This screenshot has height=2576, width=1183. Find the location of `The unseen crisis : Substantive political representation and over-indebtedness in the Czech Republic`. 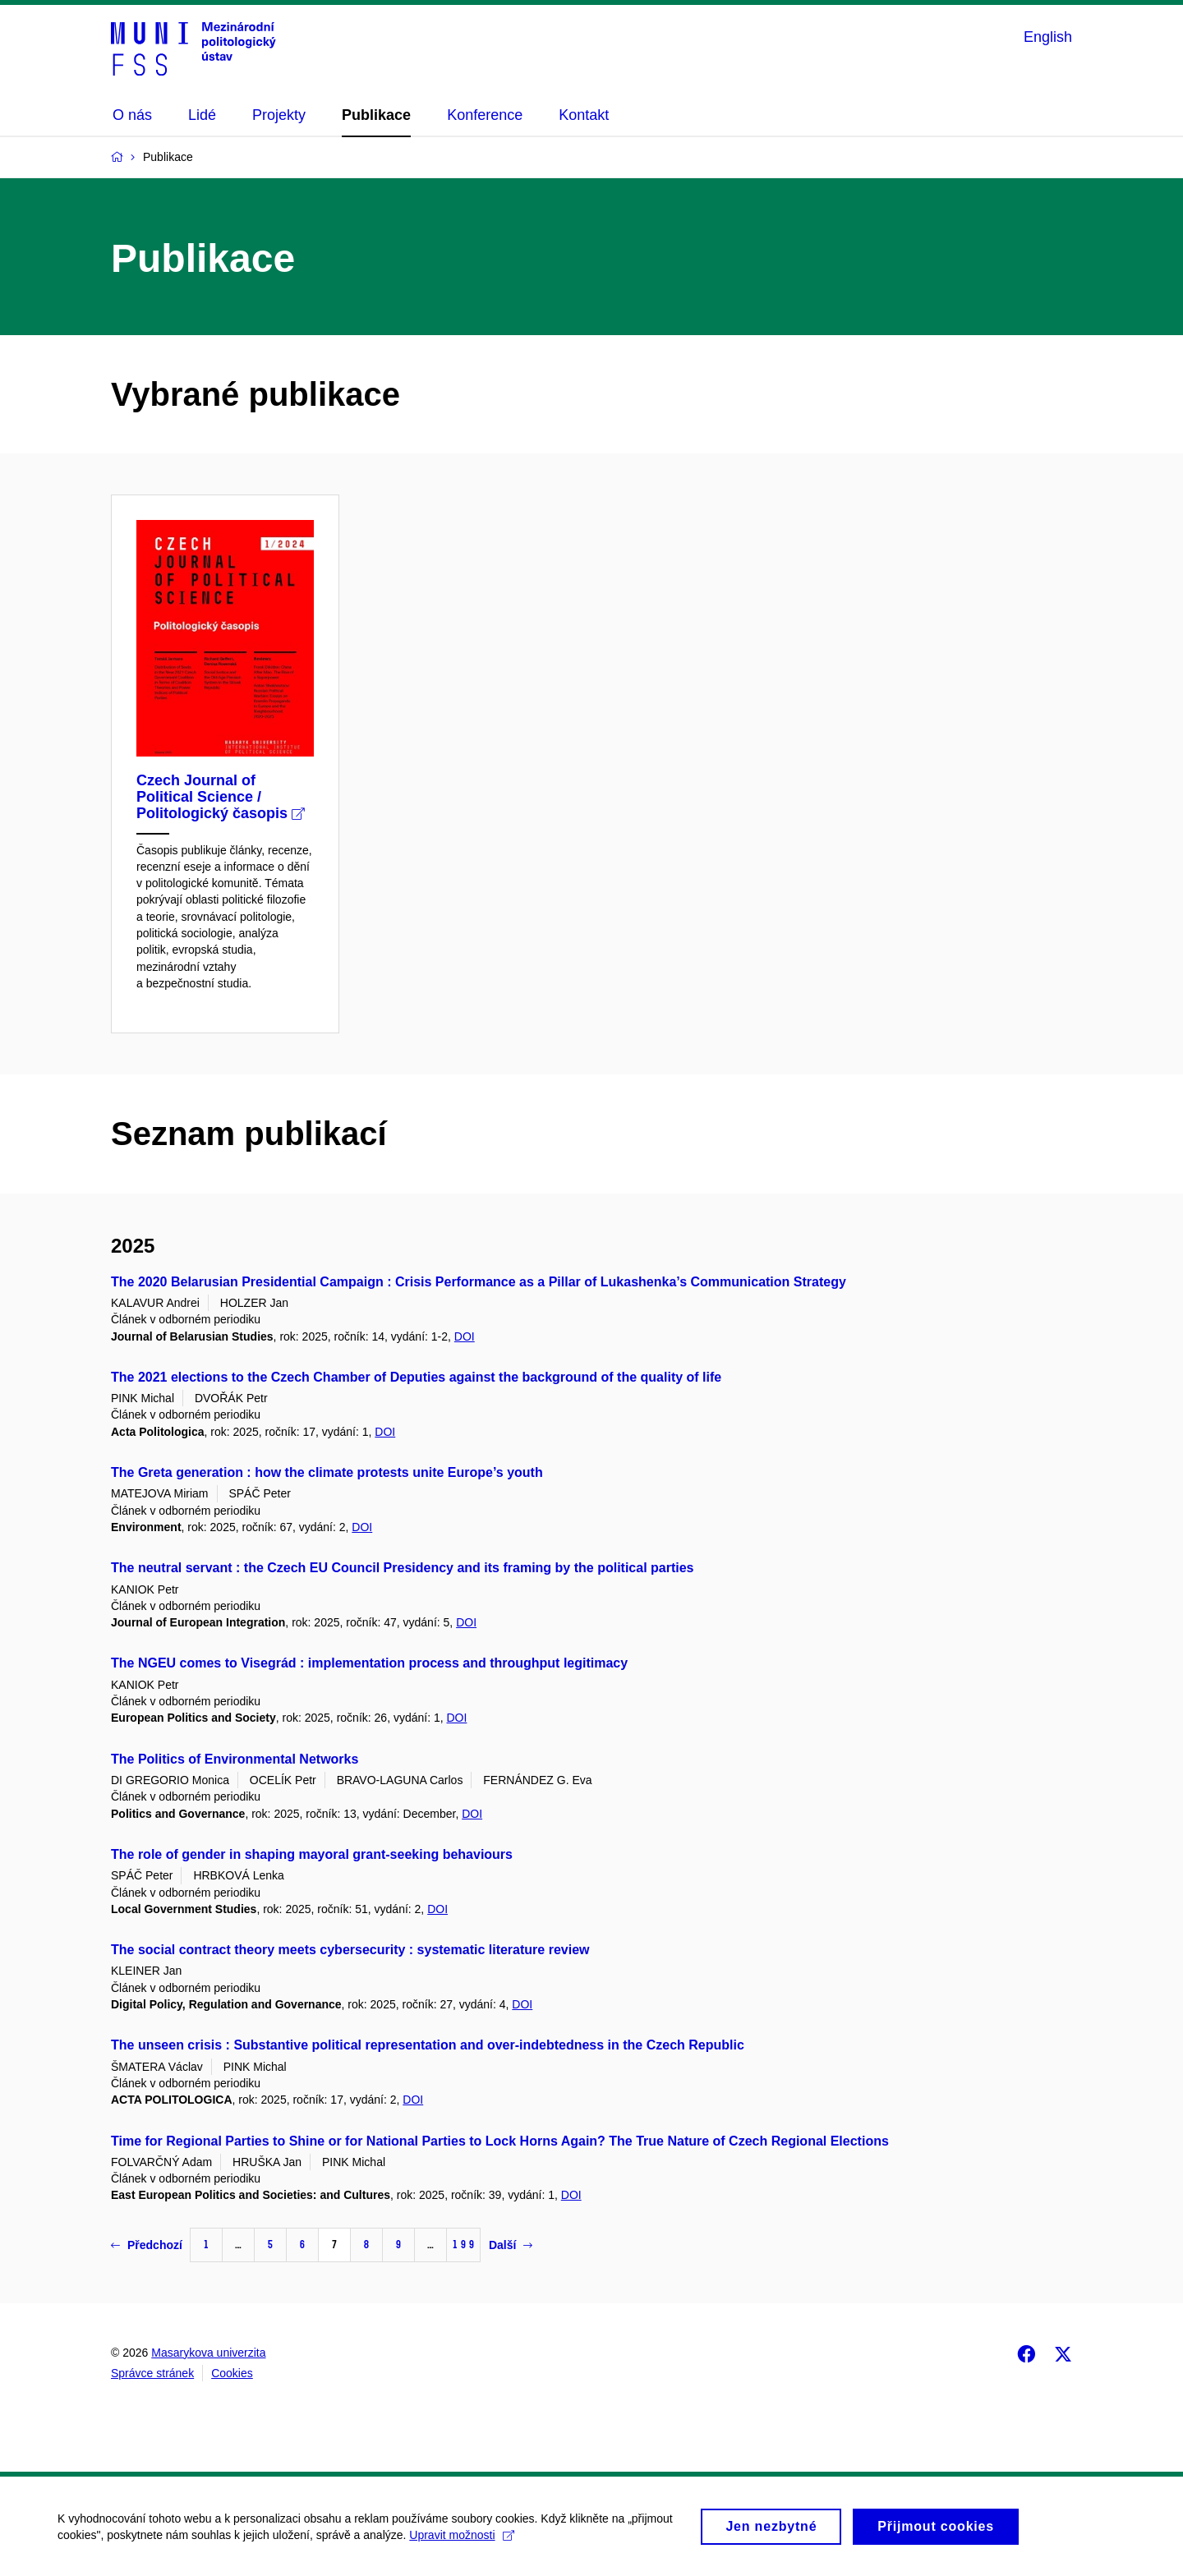

The unseen crisis : Substantive political representation and over-indebtedness in the Czech Republic is located at coordinates (427, 2045).